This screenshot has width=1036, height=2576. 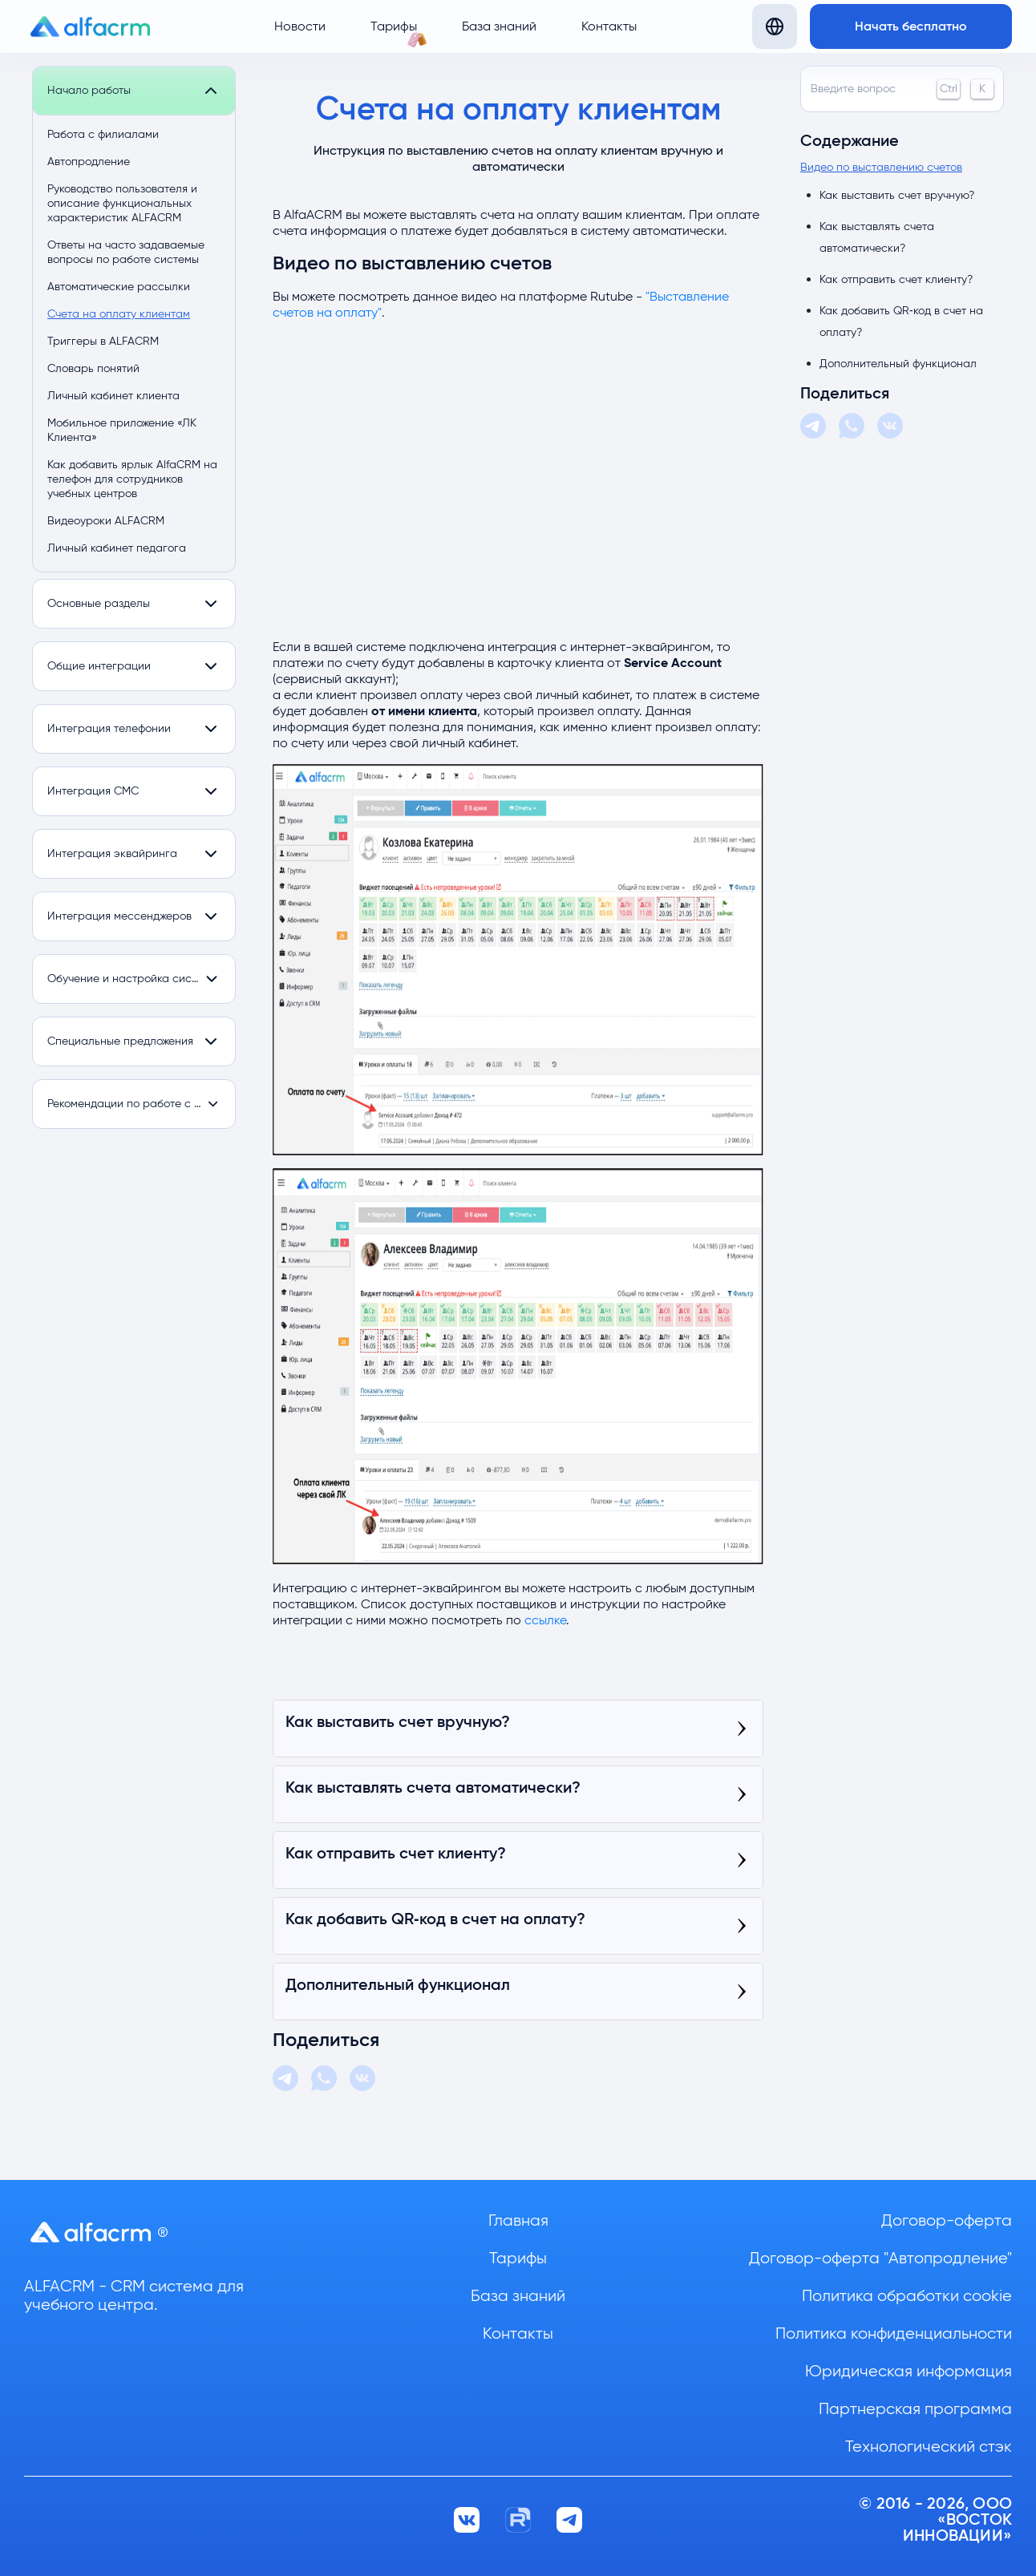 I want to click on Ответы на часто задаваемые вопросы по работе системы, so click(x=125, y=252).